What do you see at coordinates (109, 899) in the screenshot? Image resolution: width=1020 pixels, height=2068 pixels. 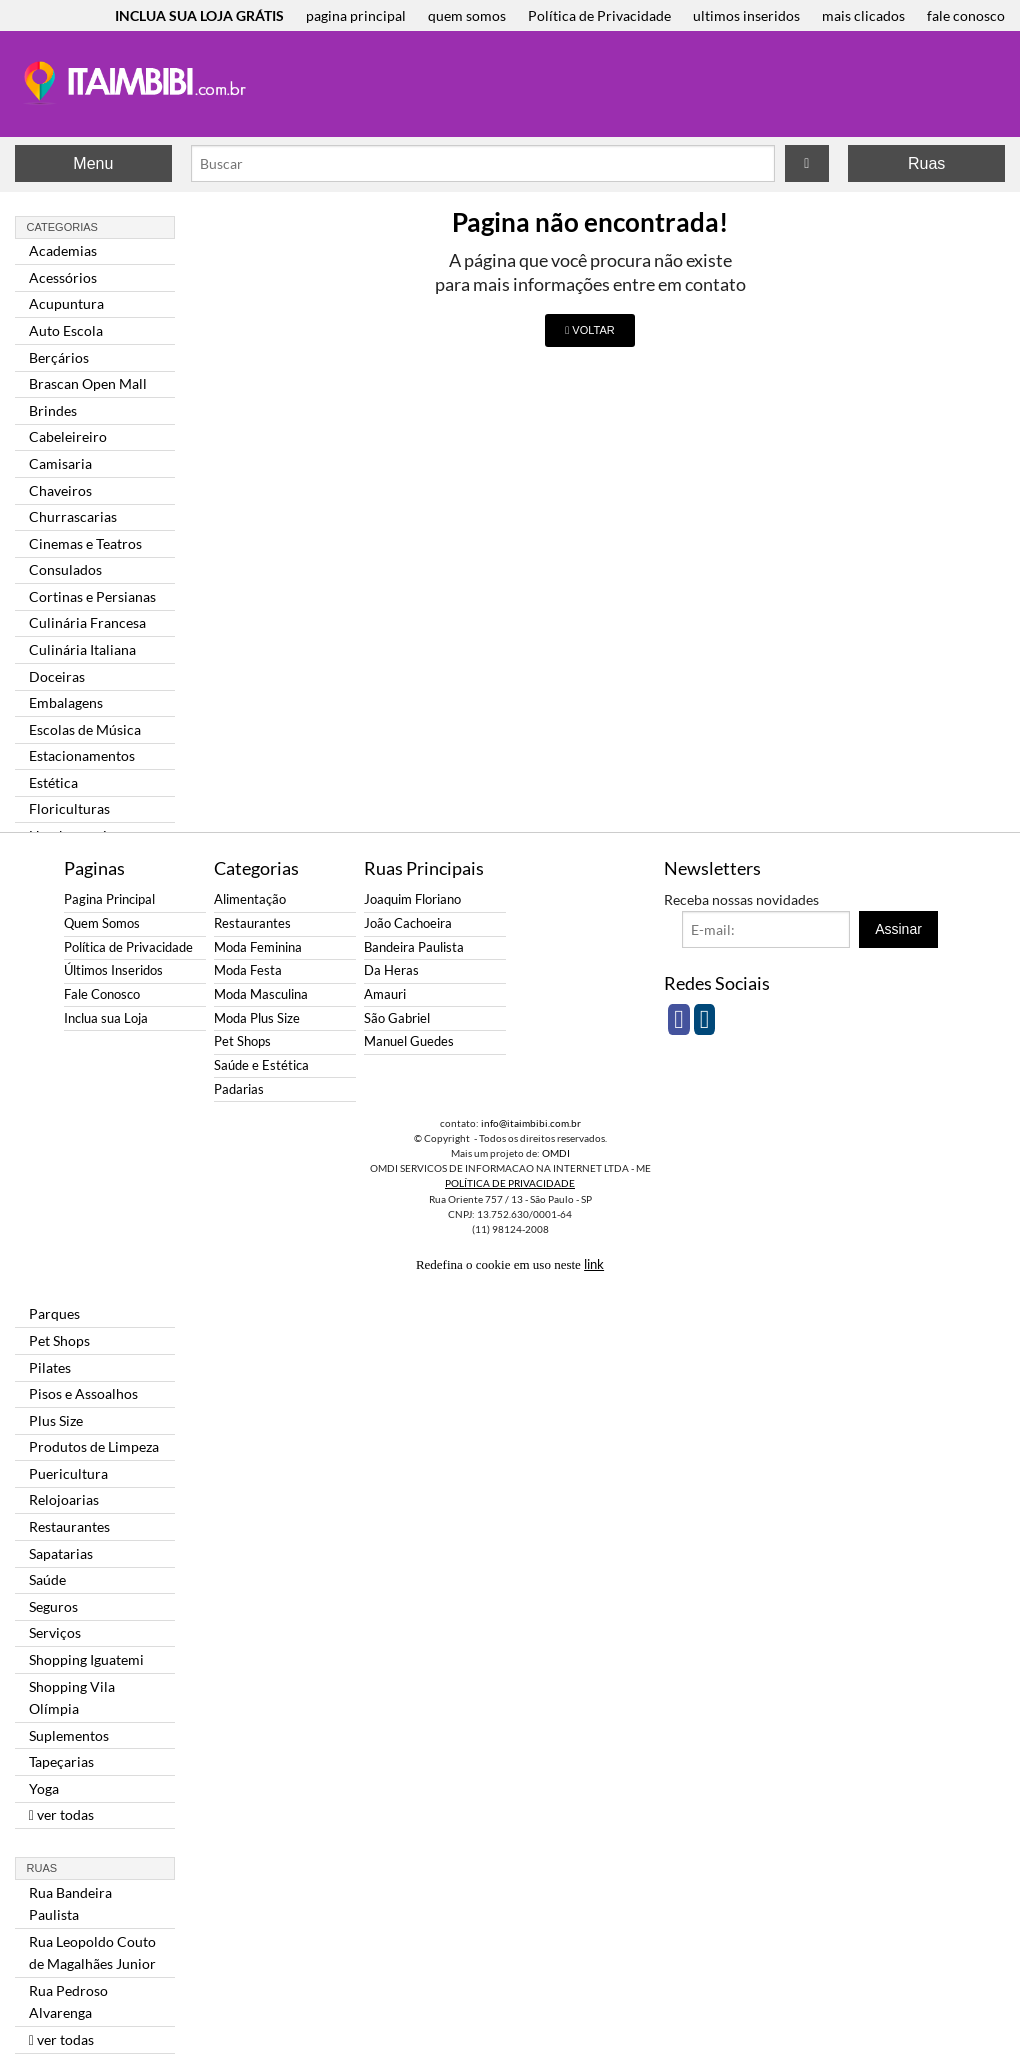 I see `Pagina Principal` at bounding box center [109, 899].